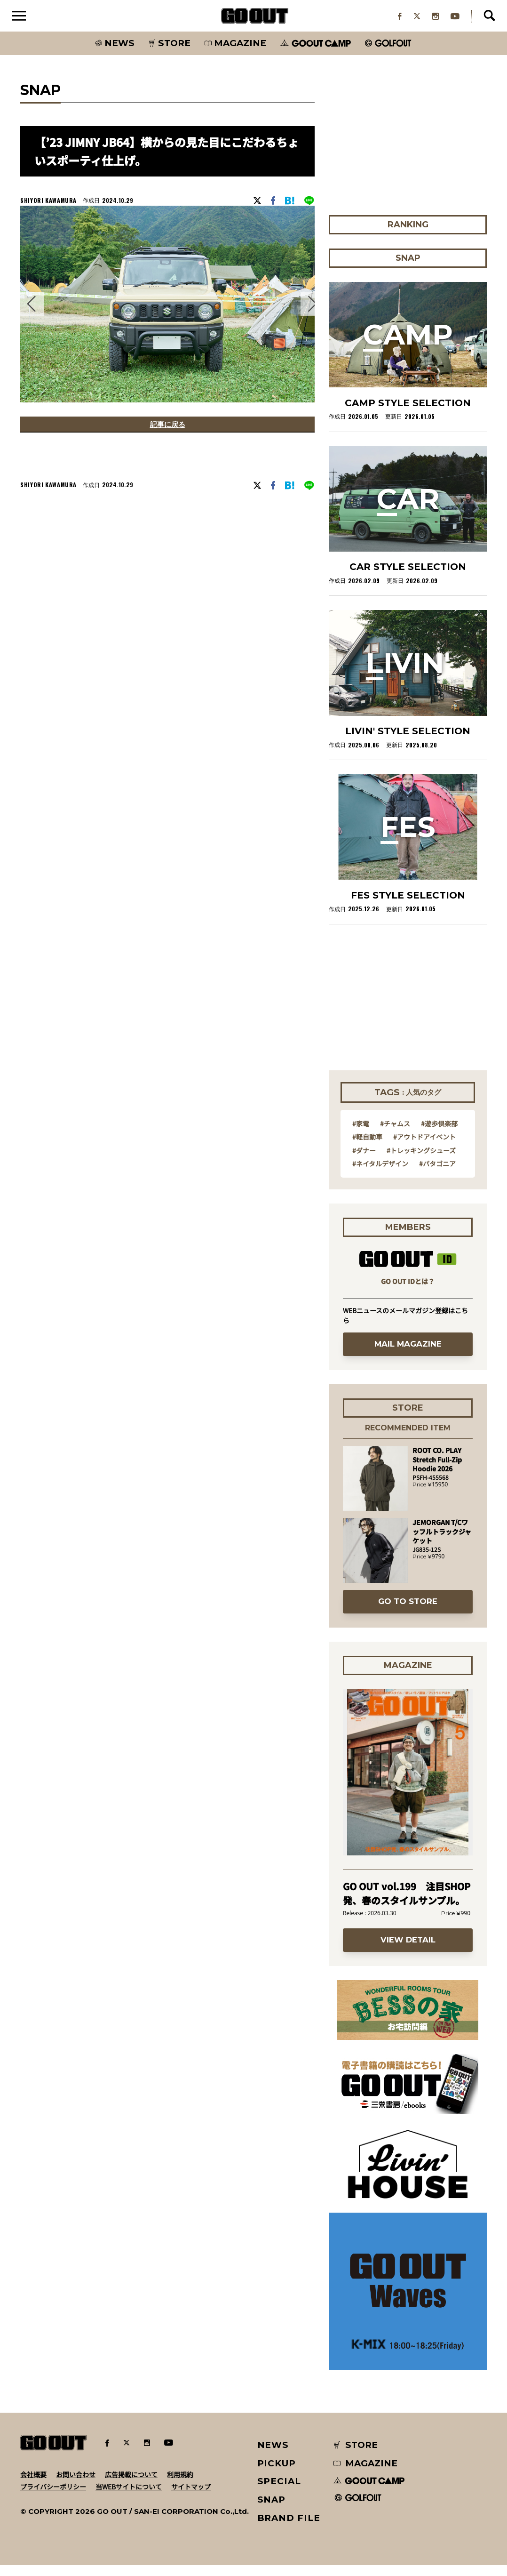 This screenshot has height=2576, width=507. Describe the element at coordinates (131, 2485) in the screenshot. I see `広告掲載について` at that location.